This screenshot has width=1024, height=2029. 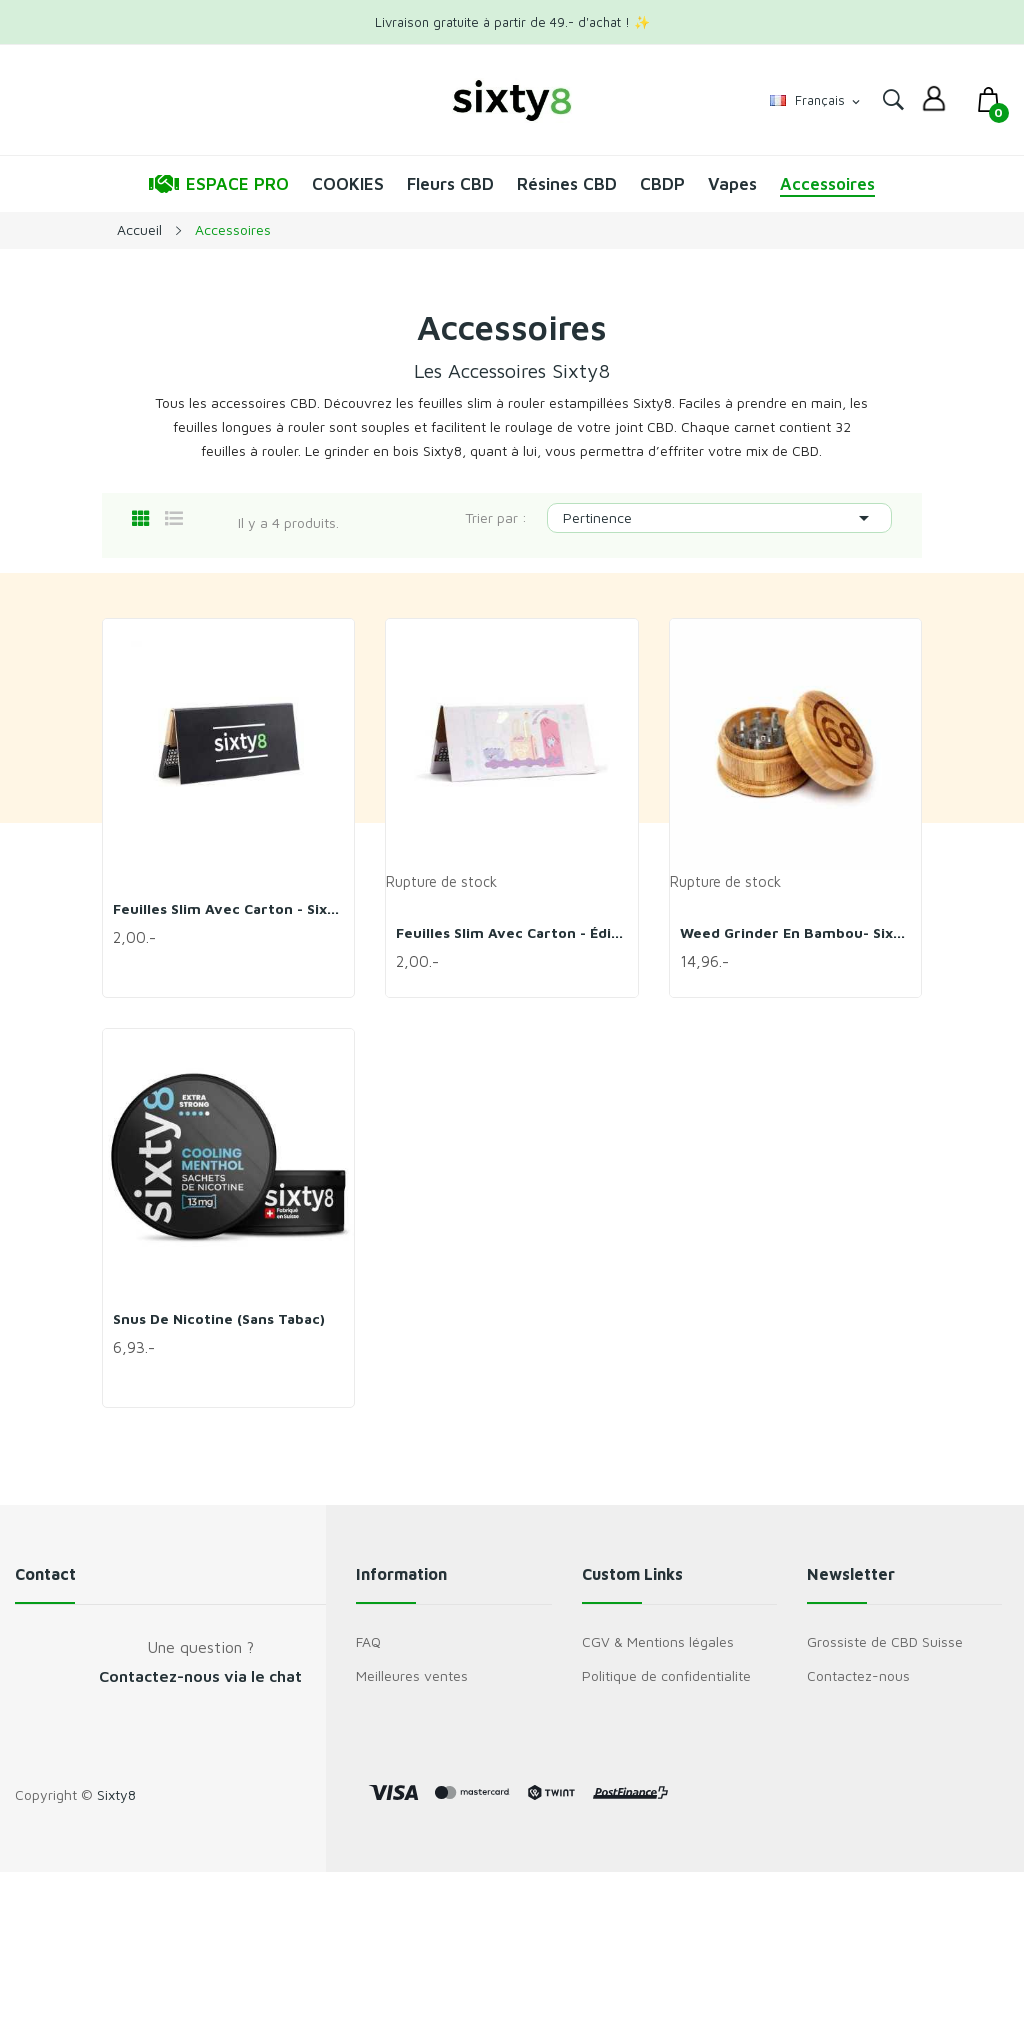 I want to click on Politique de confidentialite, so click(x=666, y=1675).